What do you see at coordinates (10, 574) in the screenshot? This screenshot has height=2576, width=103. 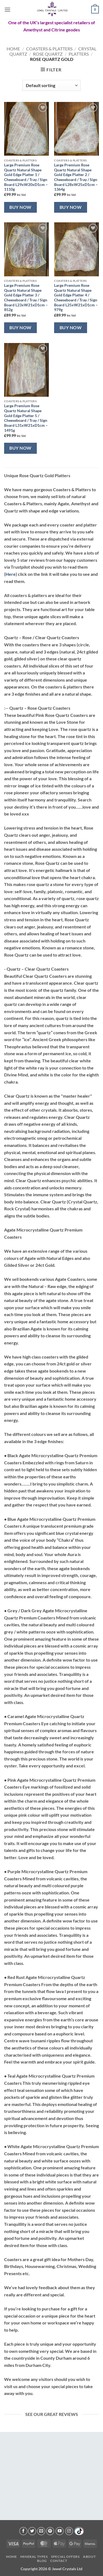 I see `(Here)` at bounding box center [10, 574].